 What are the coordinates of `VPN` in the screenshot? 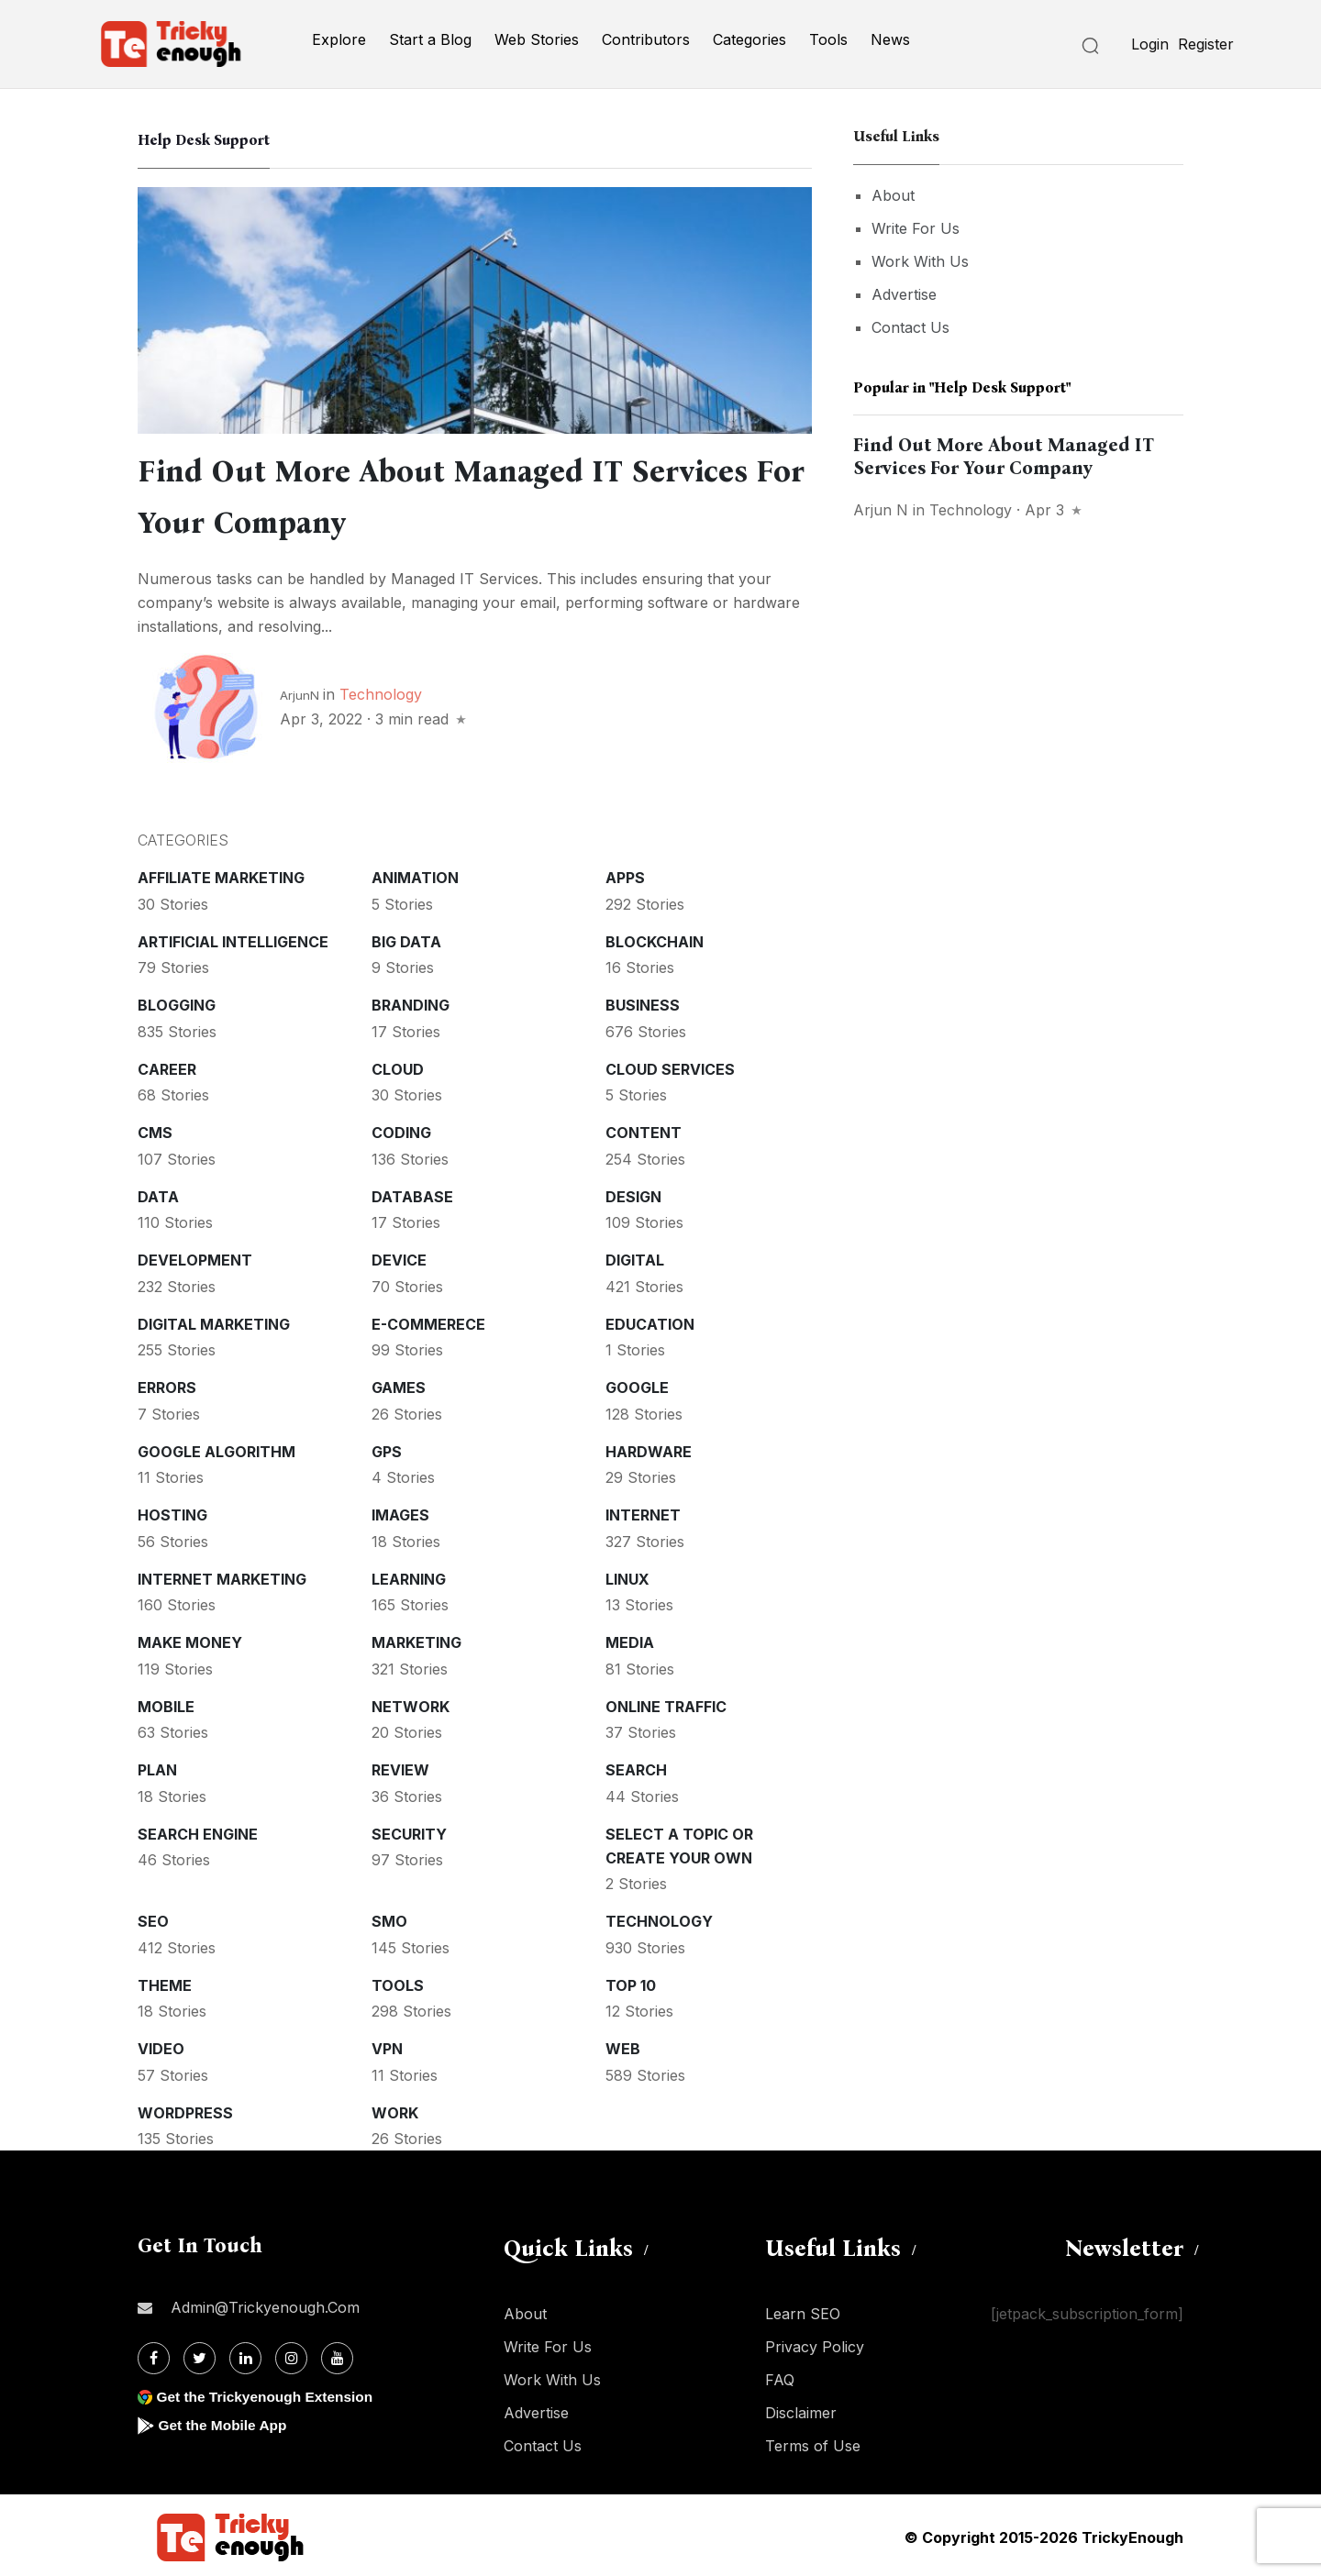 It's located at (387, 2045).